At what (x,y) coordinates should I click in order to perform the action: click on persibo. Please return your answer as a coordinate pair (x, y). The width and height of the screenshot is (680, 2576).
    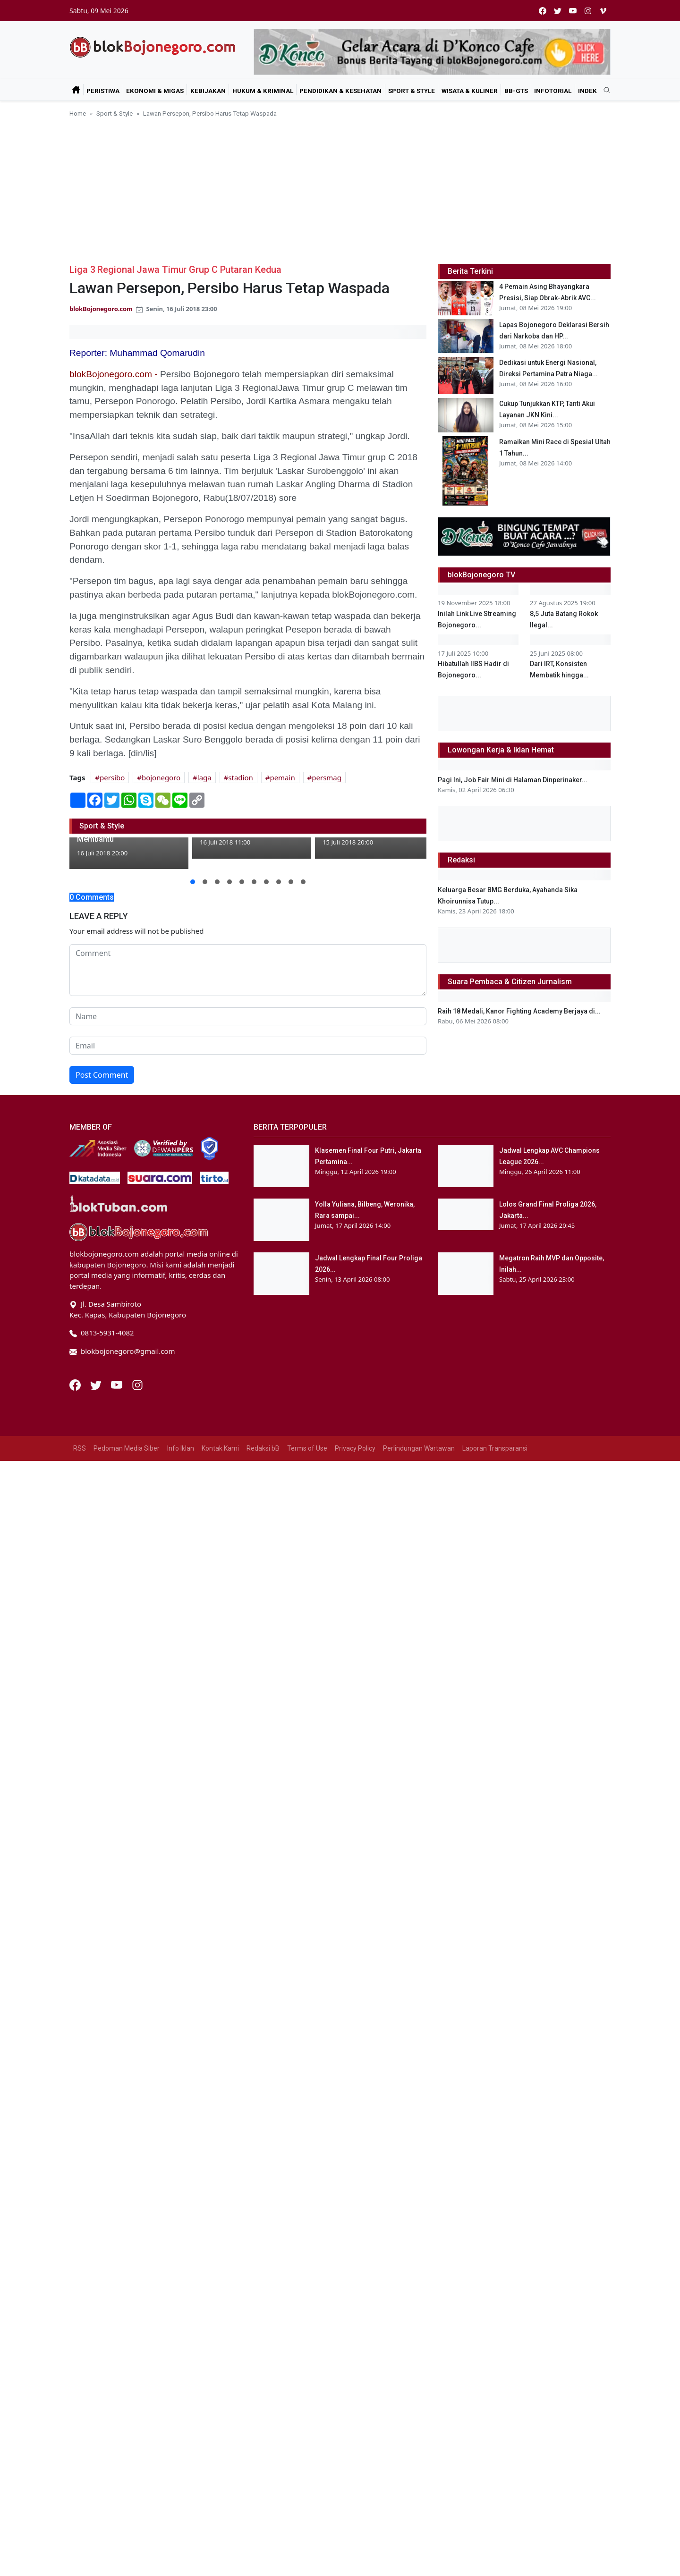
    Looking at the image, I should click on (112, 777).